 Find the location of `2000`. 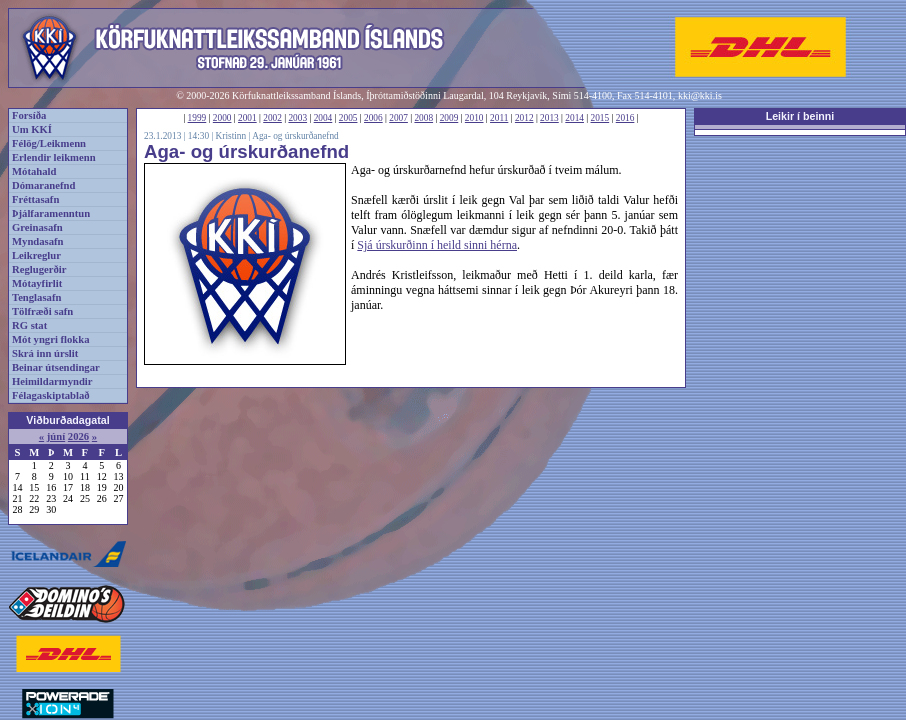

2000 is located at coordinates (222, 118).